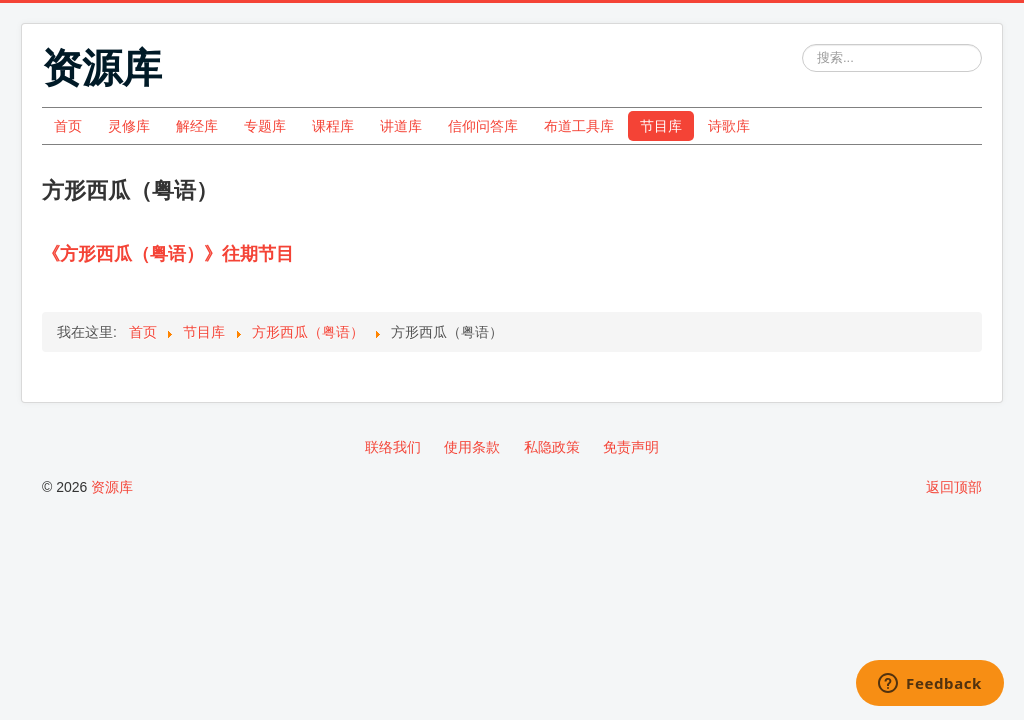 This screenshot has height=720, width=1024. I want to click on 使用条款, so click(472, 447).